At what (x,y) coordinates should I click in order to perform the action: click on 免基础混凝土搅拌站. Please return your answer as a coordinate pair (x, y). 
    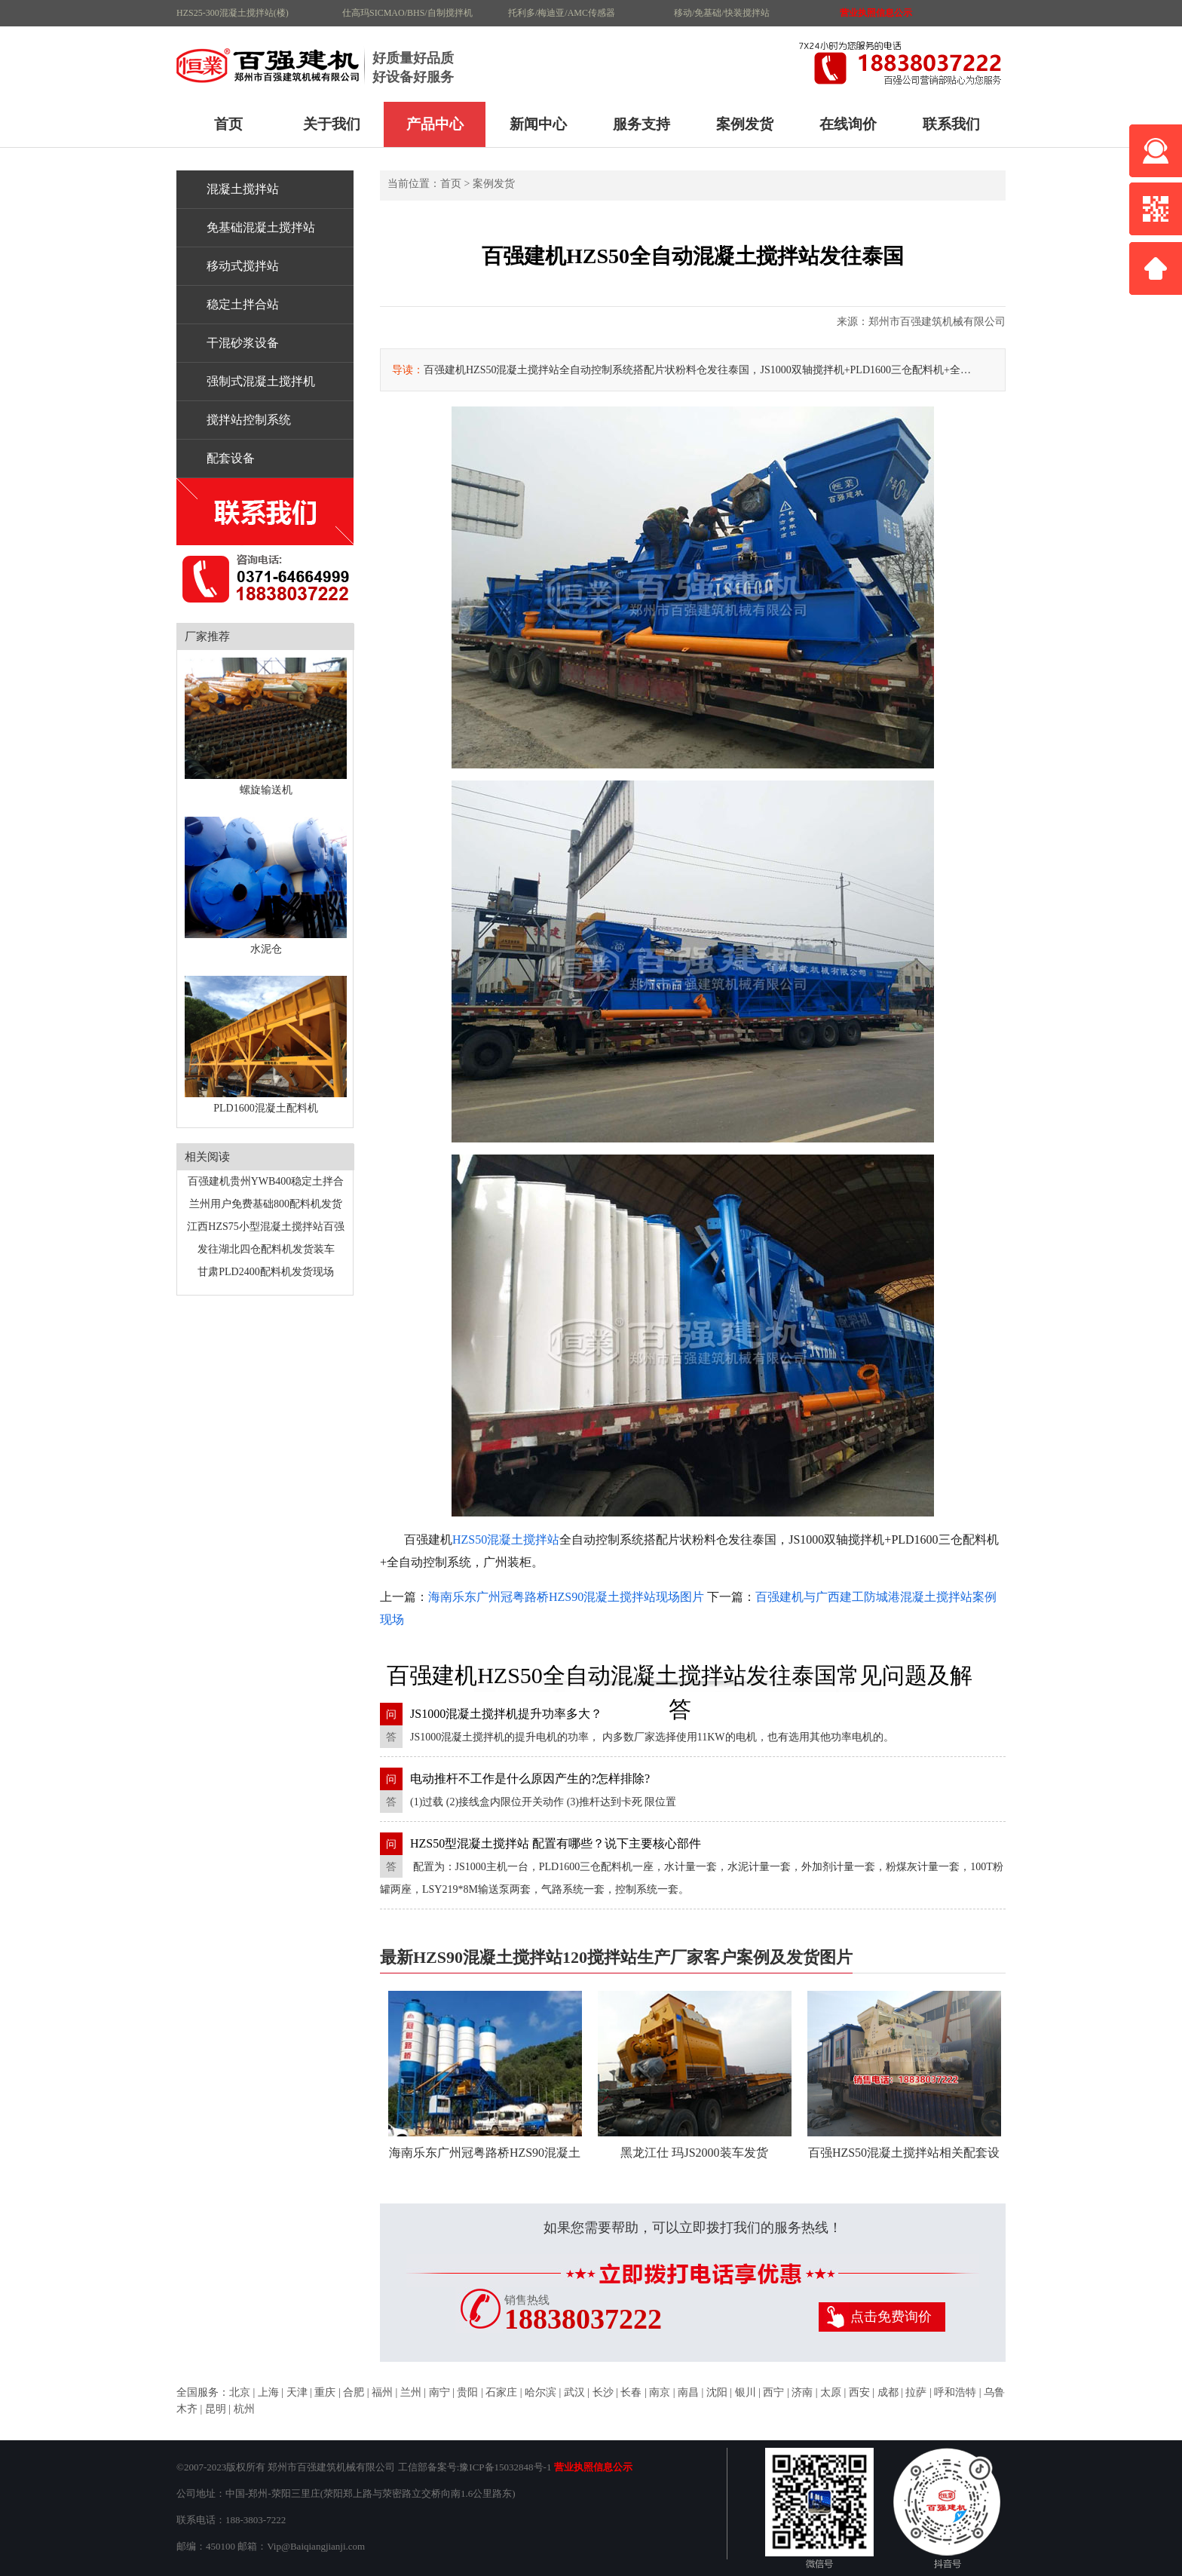
    Looking at the image, I should click on (261, 227).